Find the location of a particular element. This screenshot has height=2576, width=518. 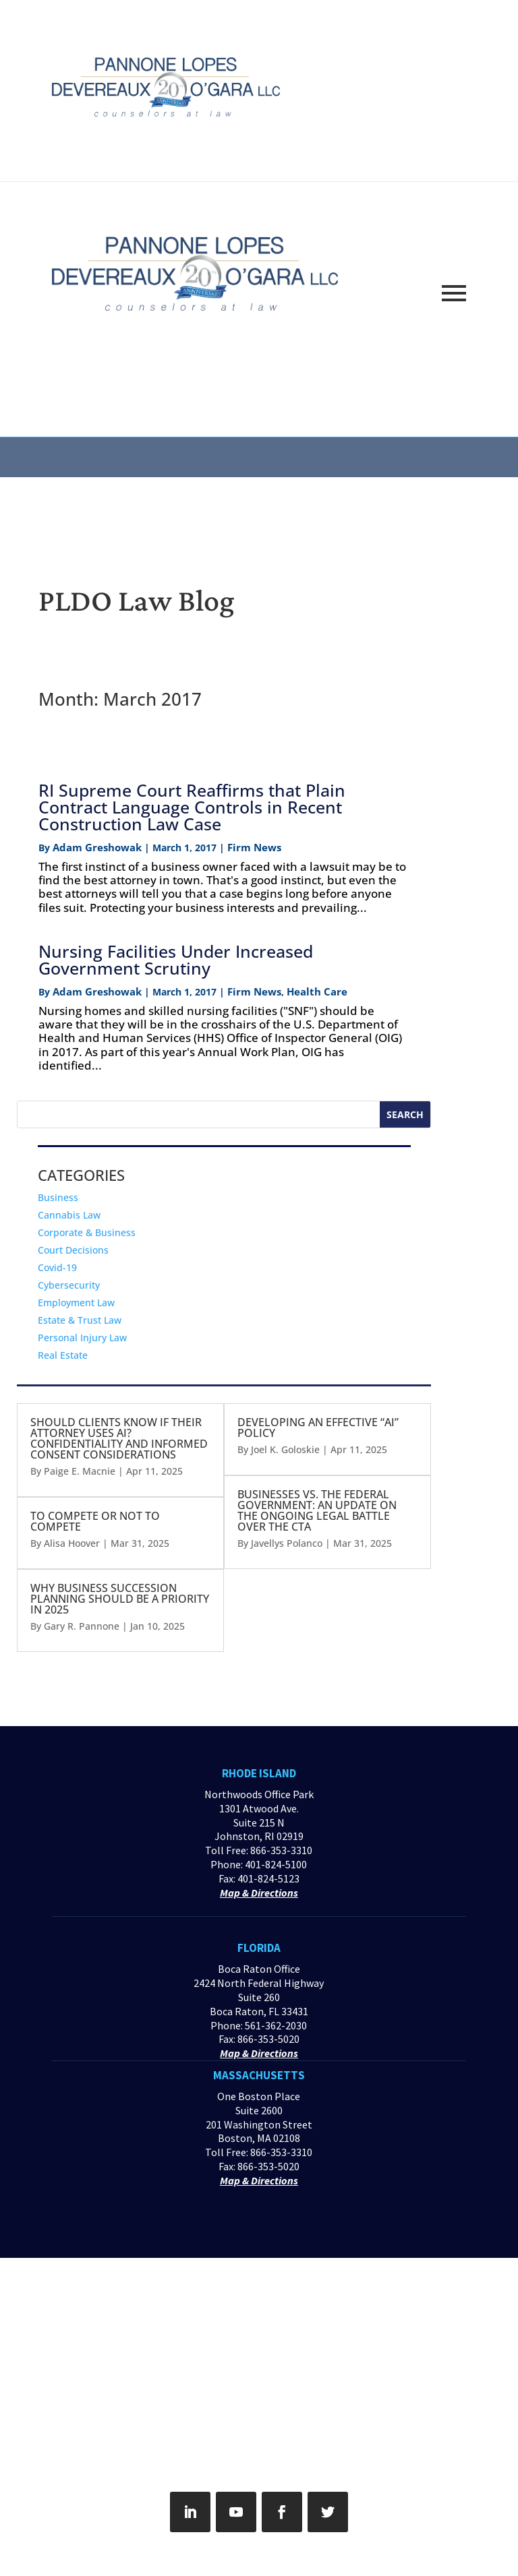

866-353-3310 is located at coordinates (281, 1850).